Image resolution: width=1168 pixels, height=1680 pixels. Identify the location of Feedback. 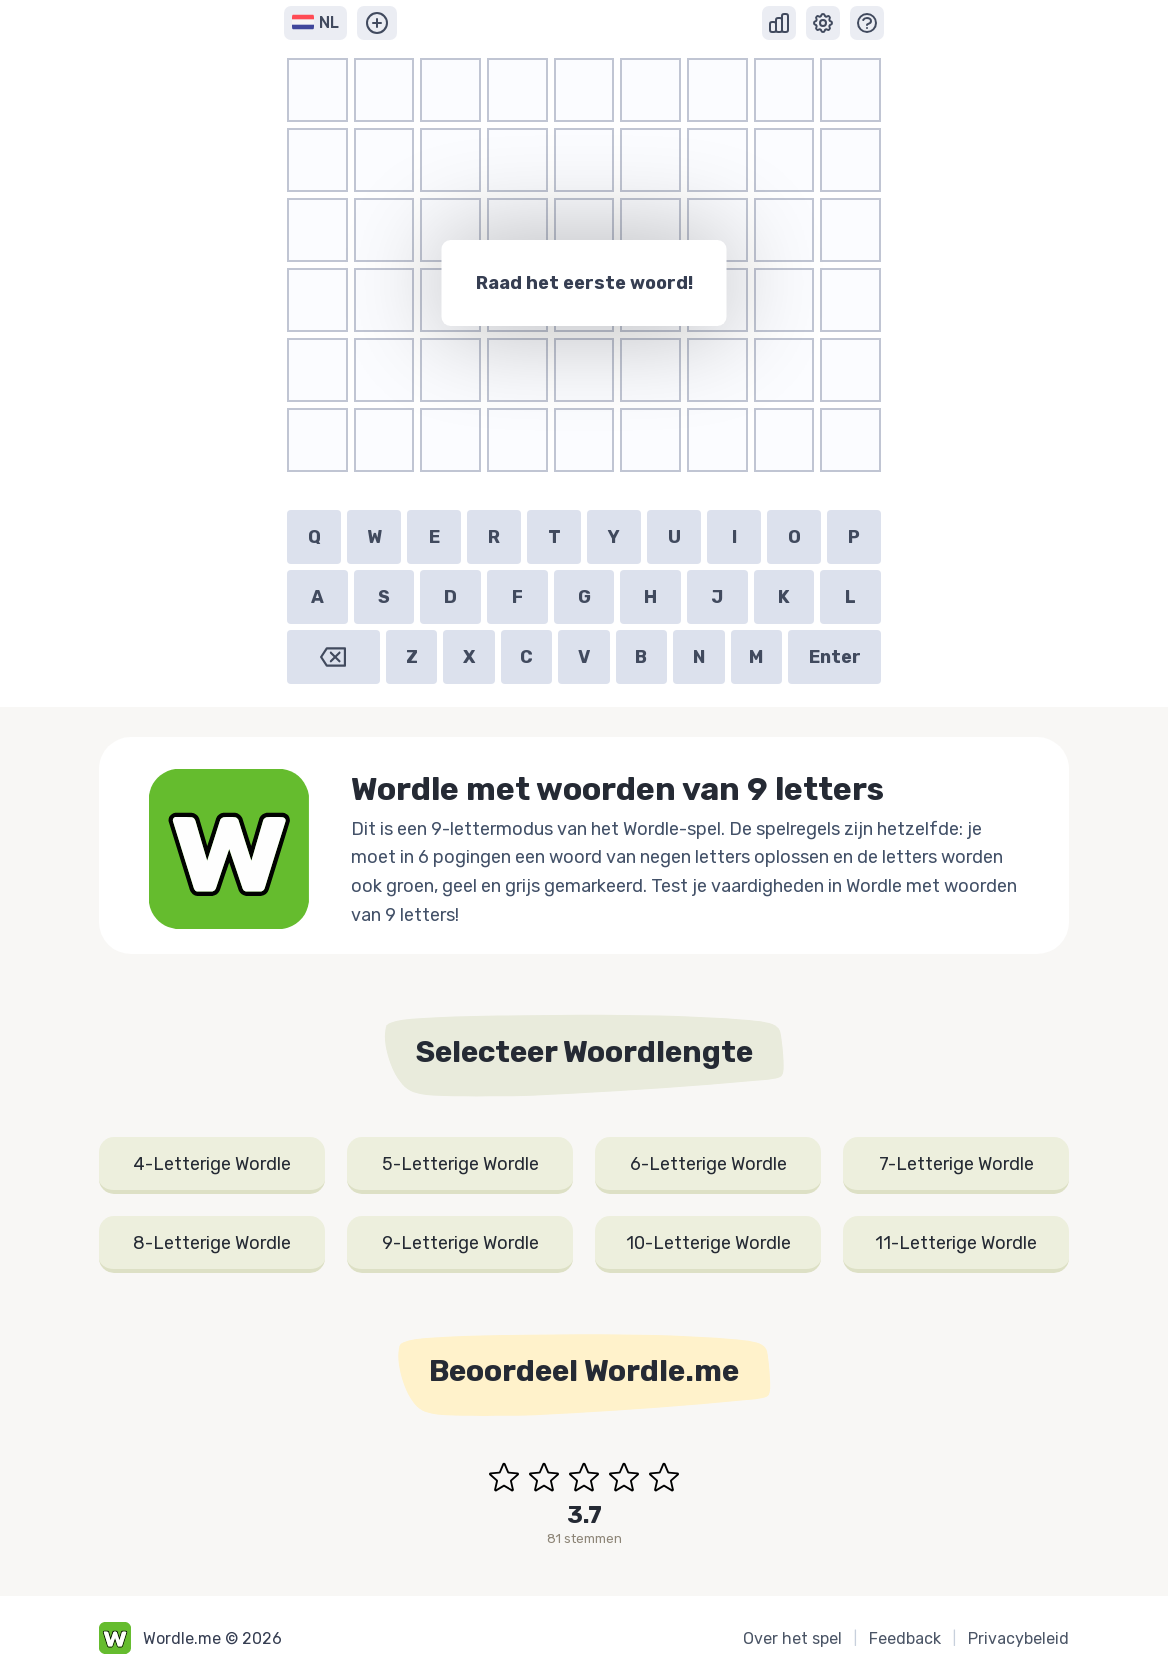
(905, 1638).